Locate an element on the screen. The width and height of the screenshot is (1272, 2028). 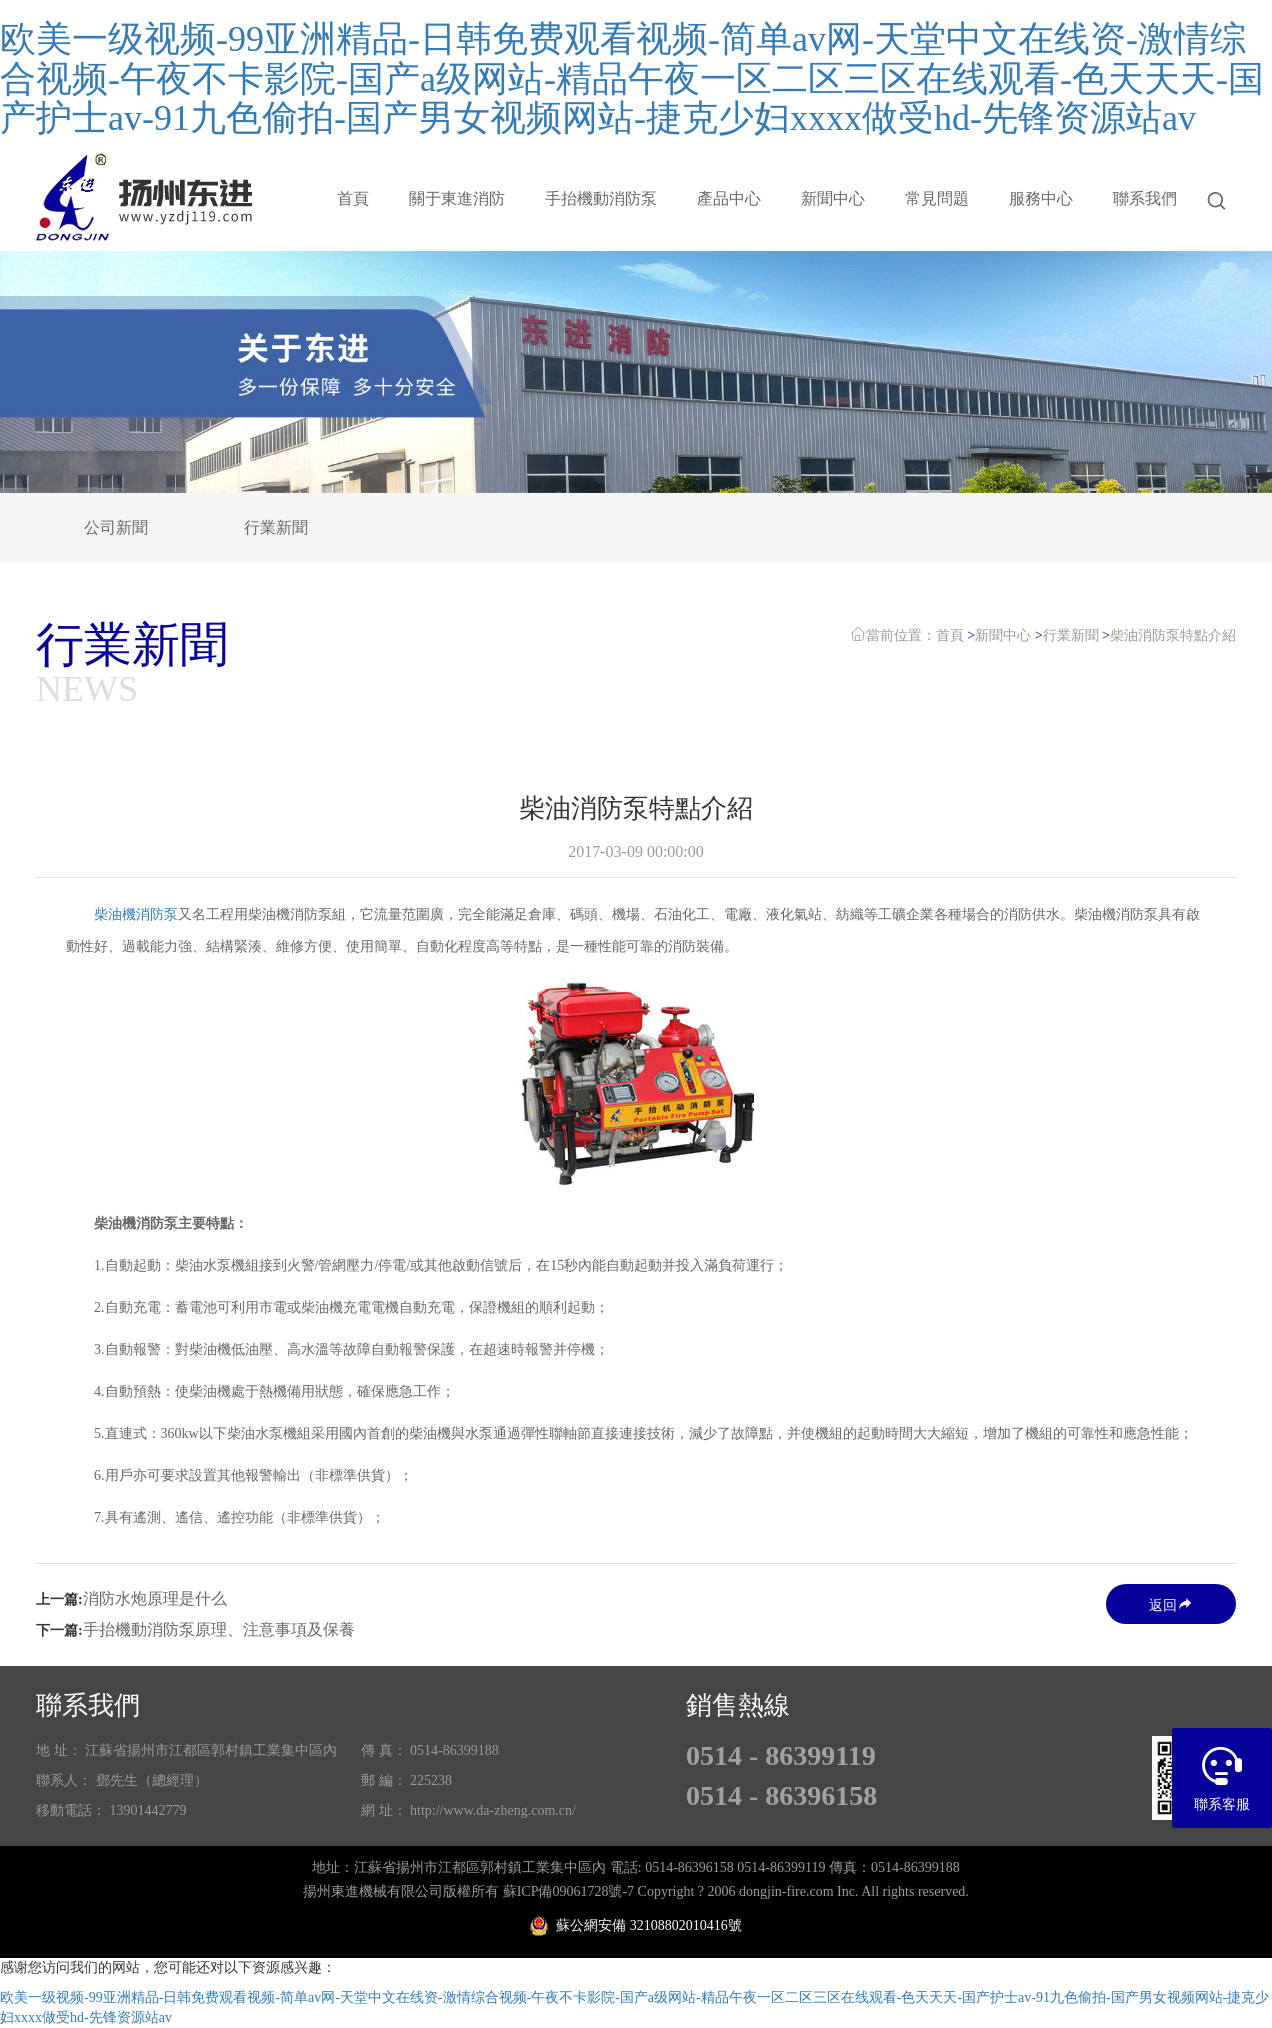
返回 is located at coordinates (1171, 1604).